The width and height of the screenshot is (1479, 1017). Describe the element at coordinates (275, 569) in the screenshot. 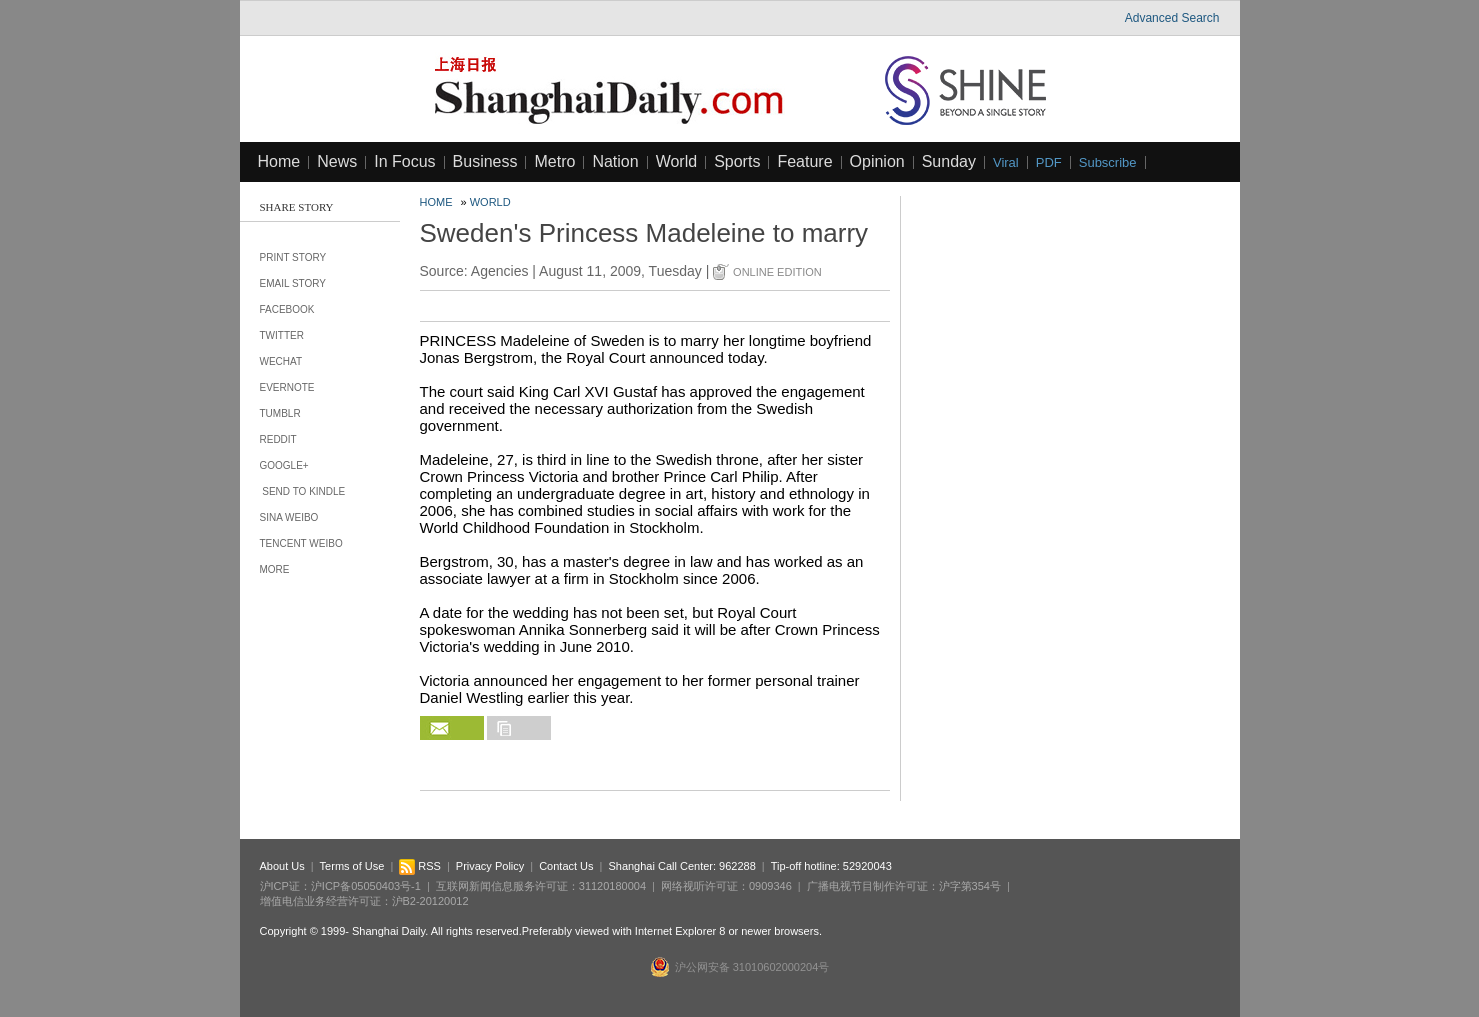

I see `More` at that location.